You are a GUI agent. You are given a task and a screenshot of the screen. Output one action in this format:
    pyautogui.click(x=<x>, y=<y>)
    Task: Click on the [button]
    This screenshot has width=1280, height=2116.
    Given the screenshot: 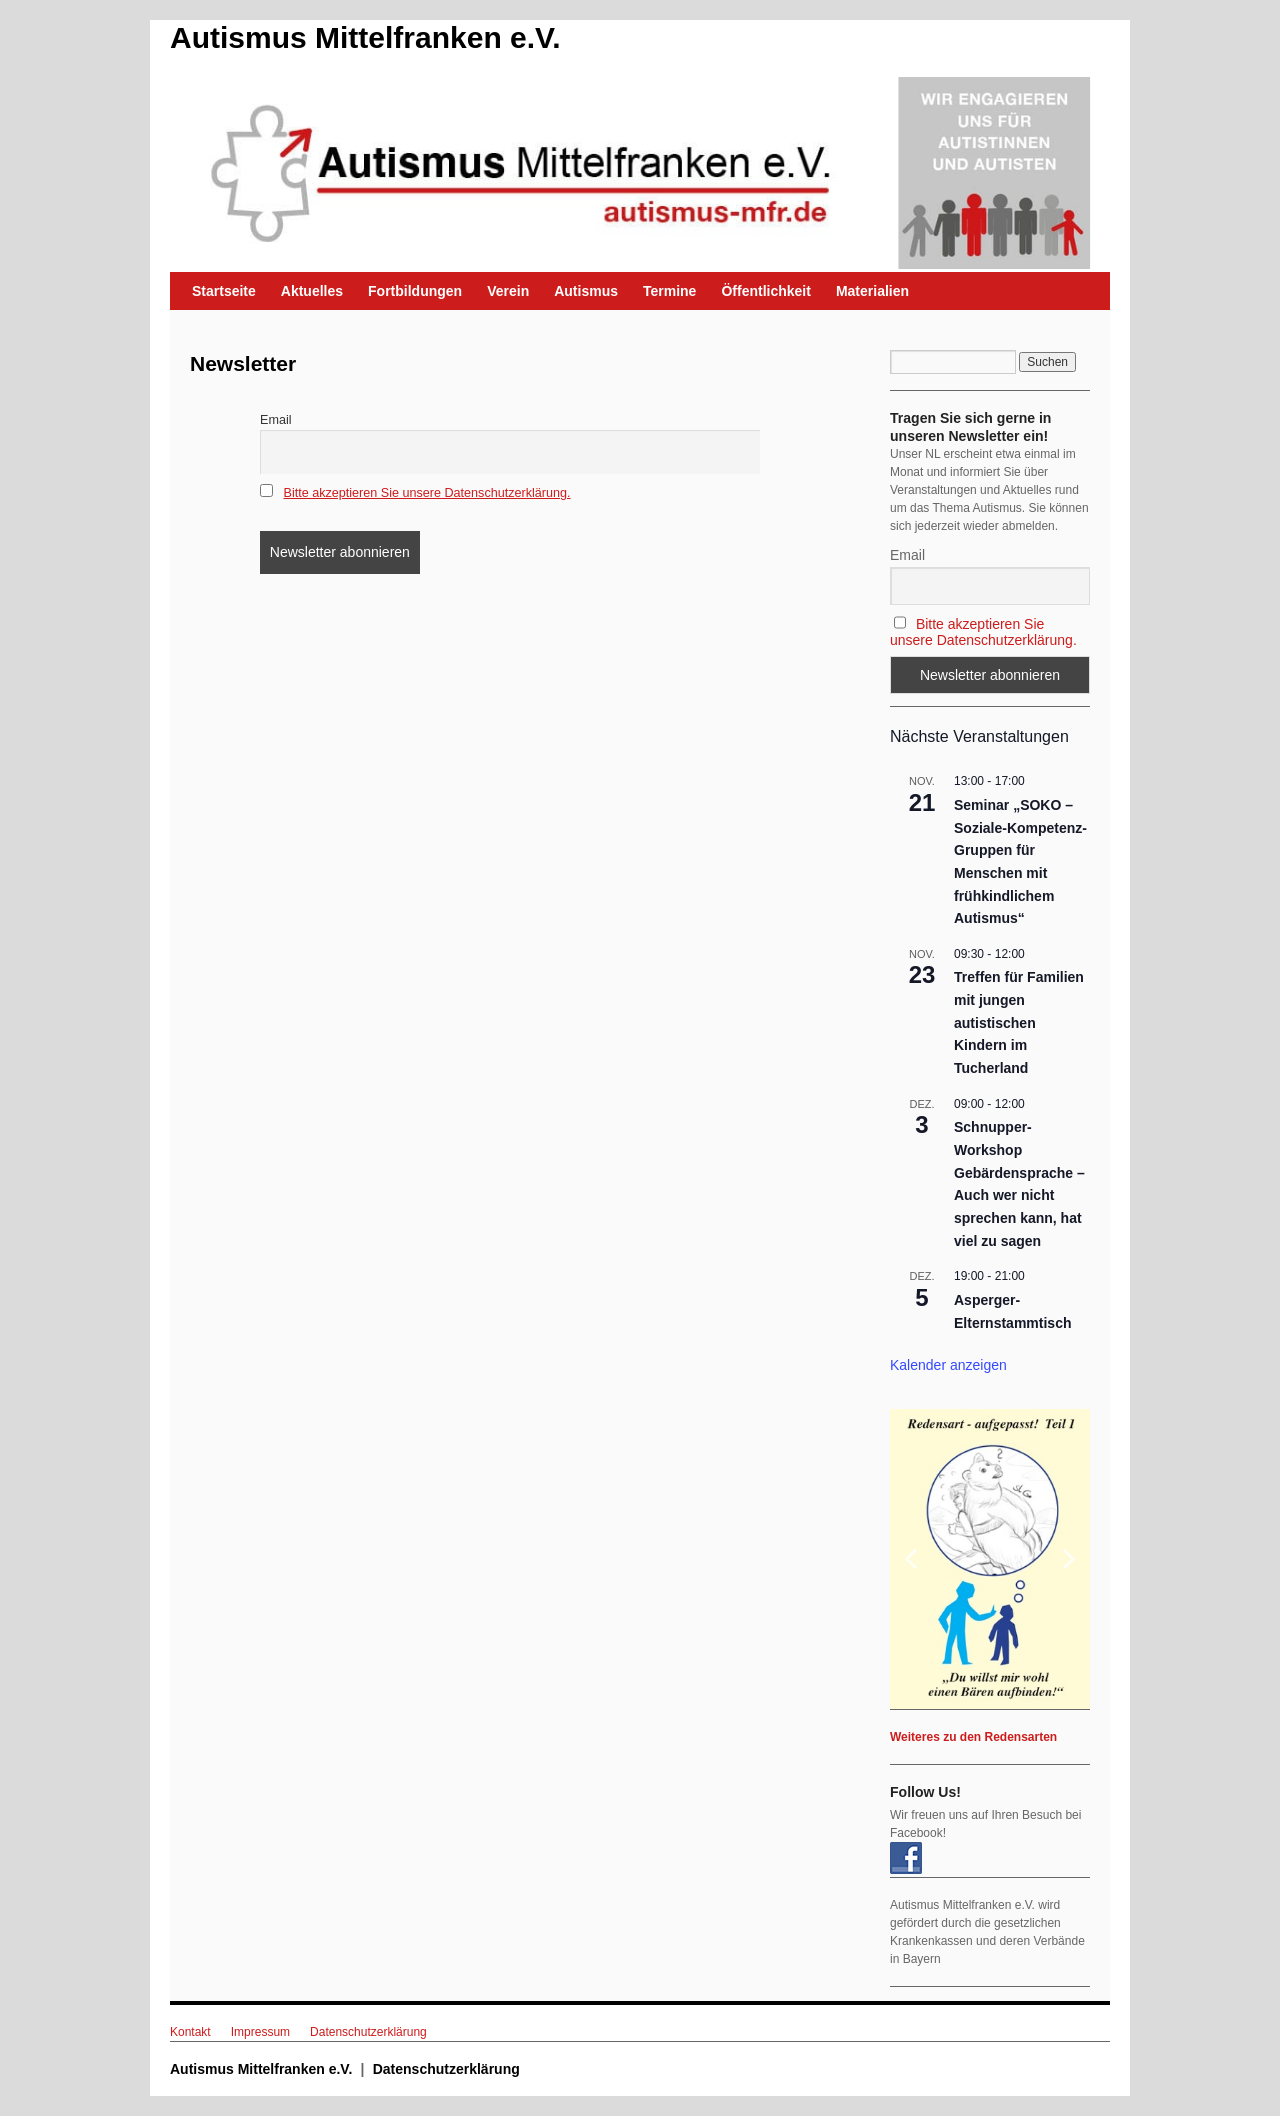 What is the action you would take?
    pyautogui.click(x=990, y=1559)
    